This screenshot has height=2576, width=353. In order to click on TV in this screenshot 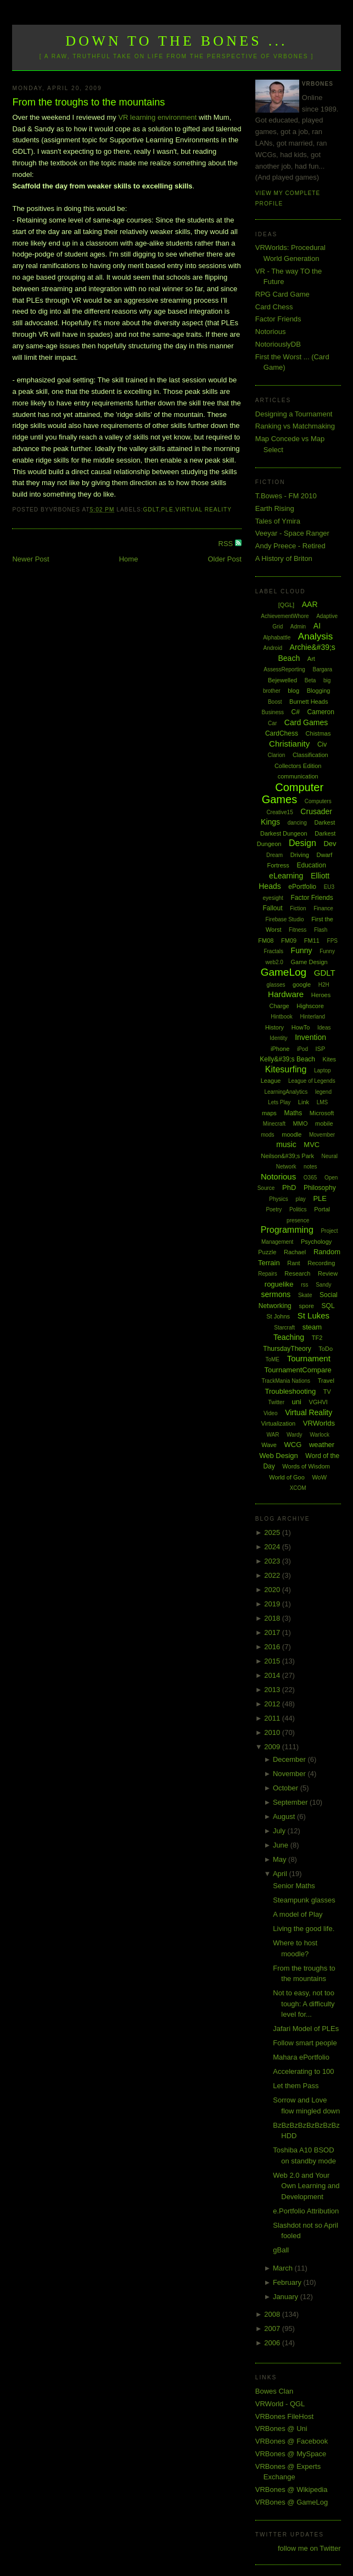, I will do `click(327, 1391)`.